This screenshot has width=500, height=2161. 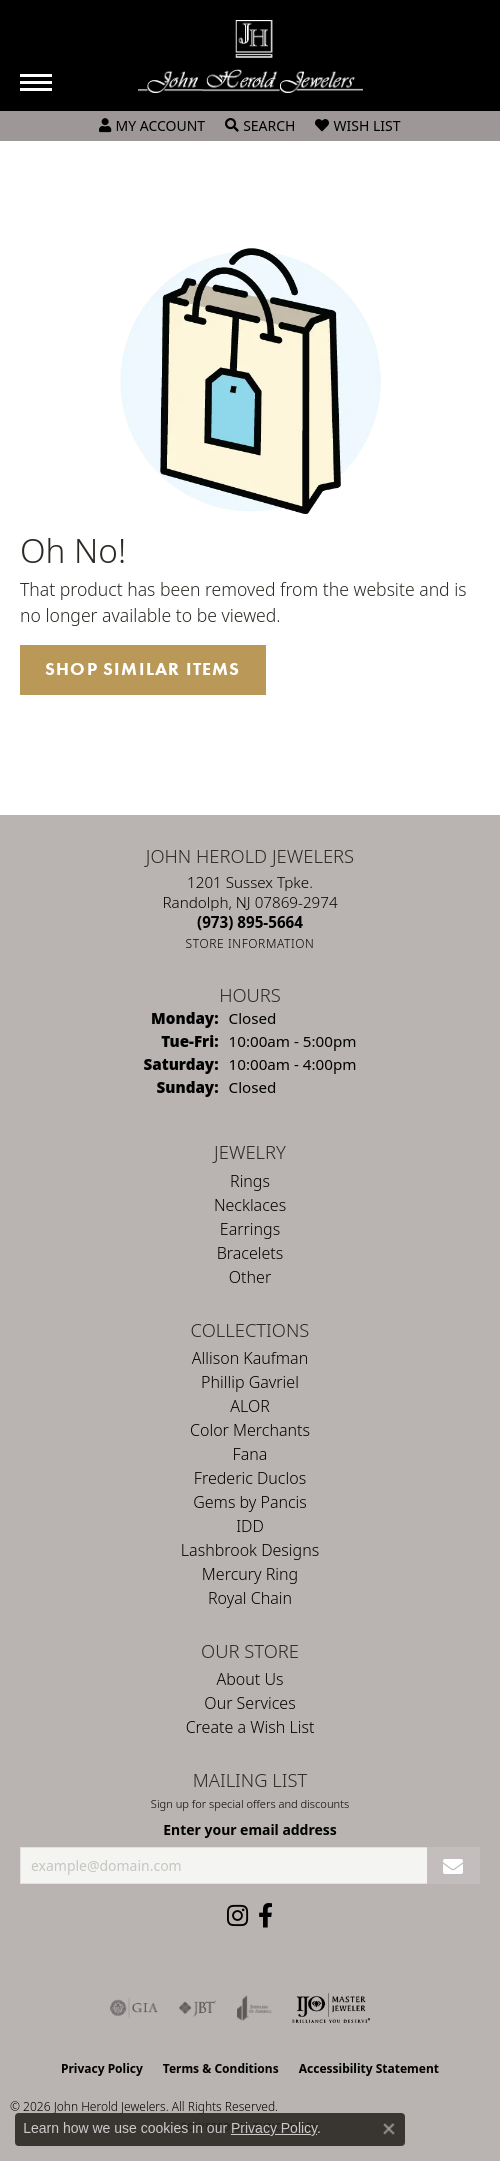 I want to click on [Call the Store], so click(x=250, y=922).